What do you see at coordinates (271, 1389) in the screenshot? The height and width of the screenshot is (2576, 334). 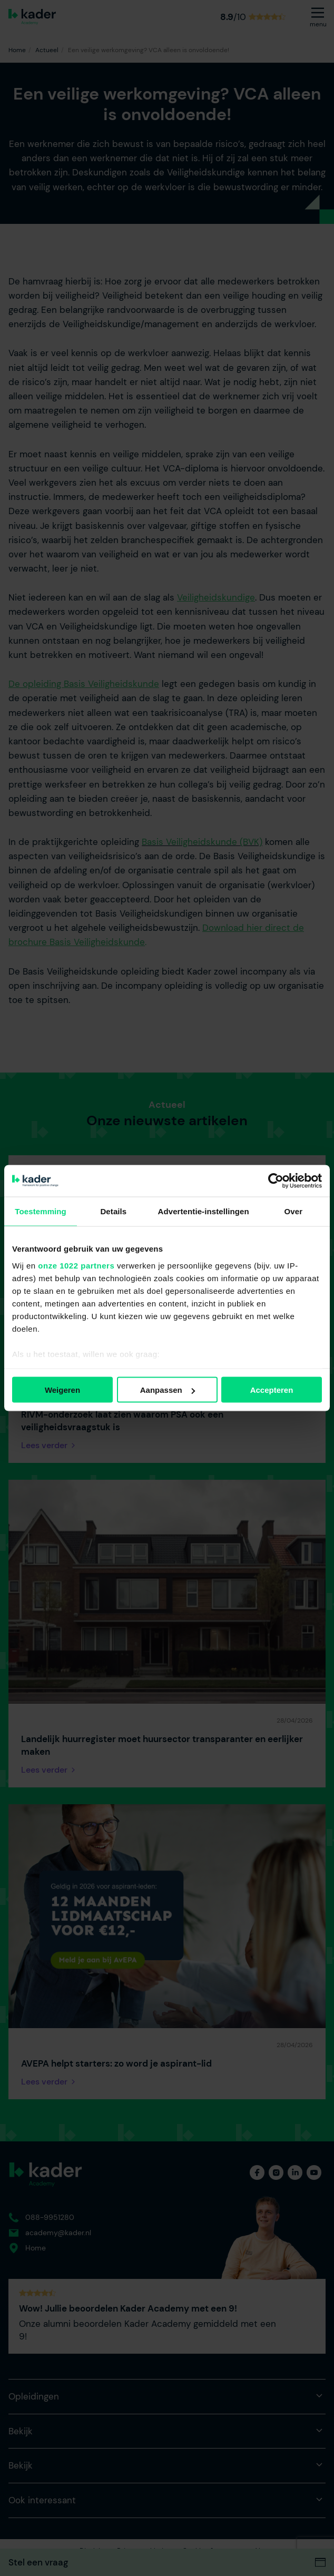 I see `Accepteren` at bounding box center [271, 1389].